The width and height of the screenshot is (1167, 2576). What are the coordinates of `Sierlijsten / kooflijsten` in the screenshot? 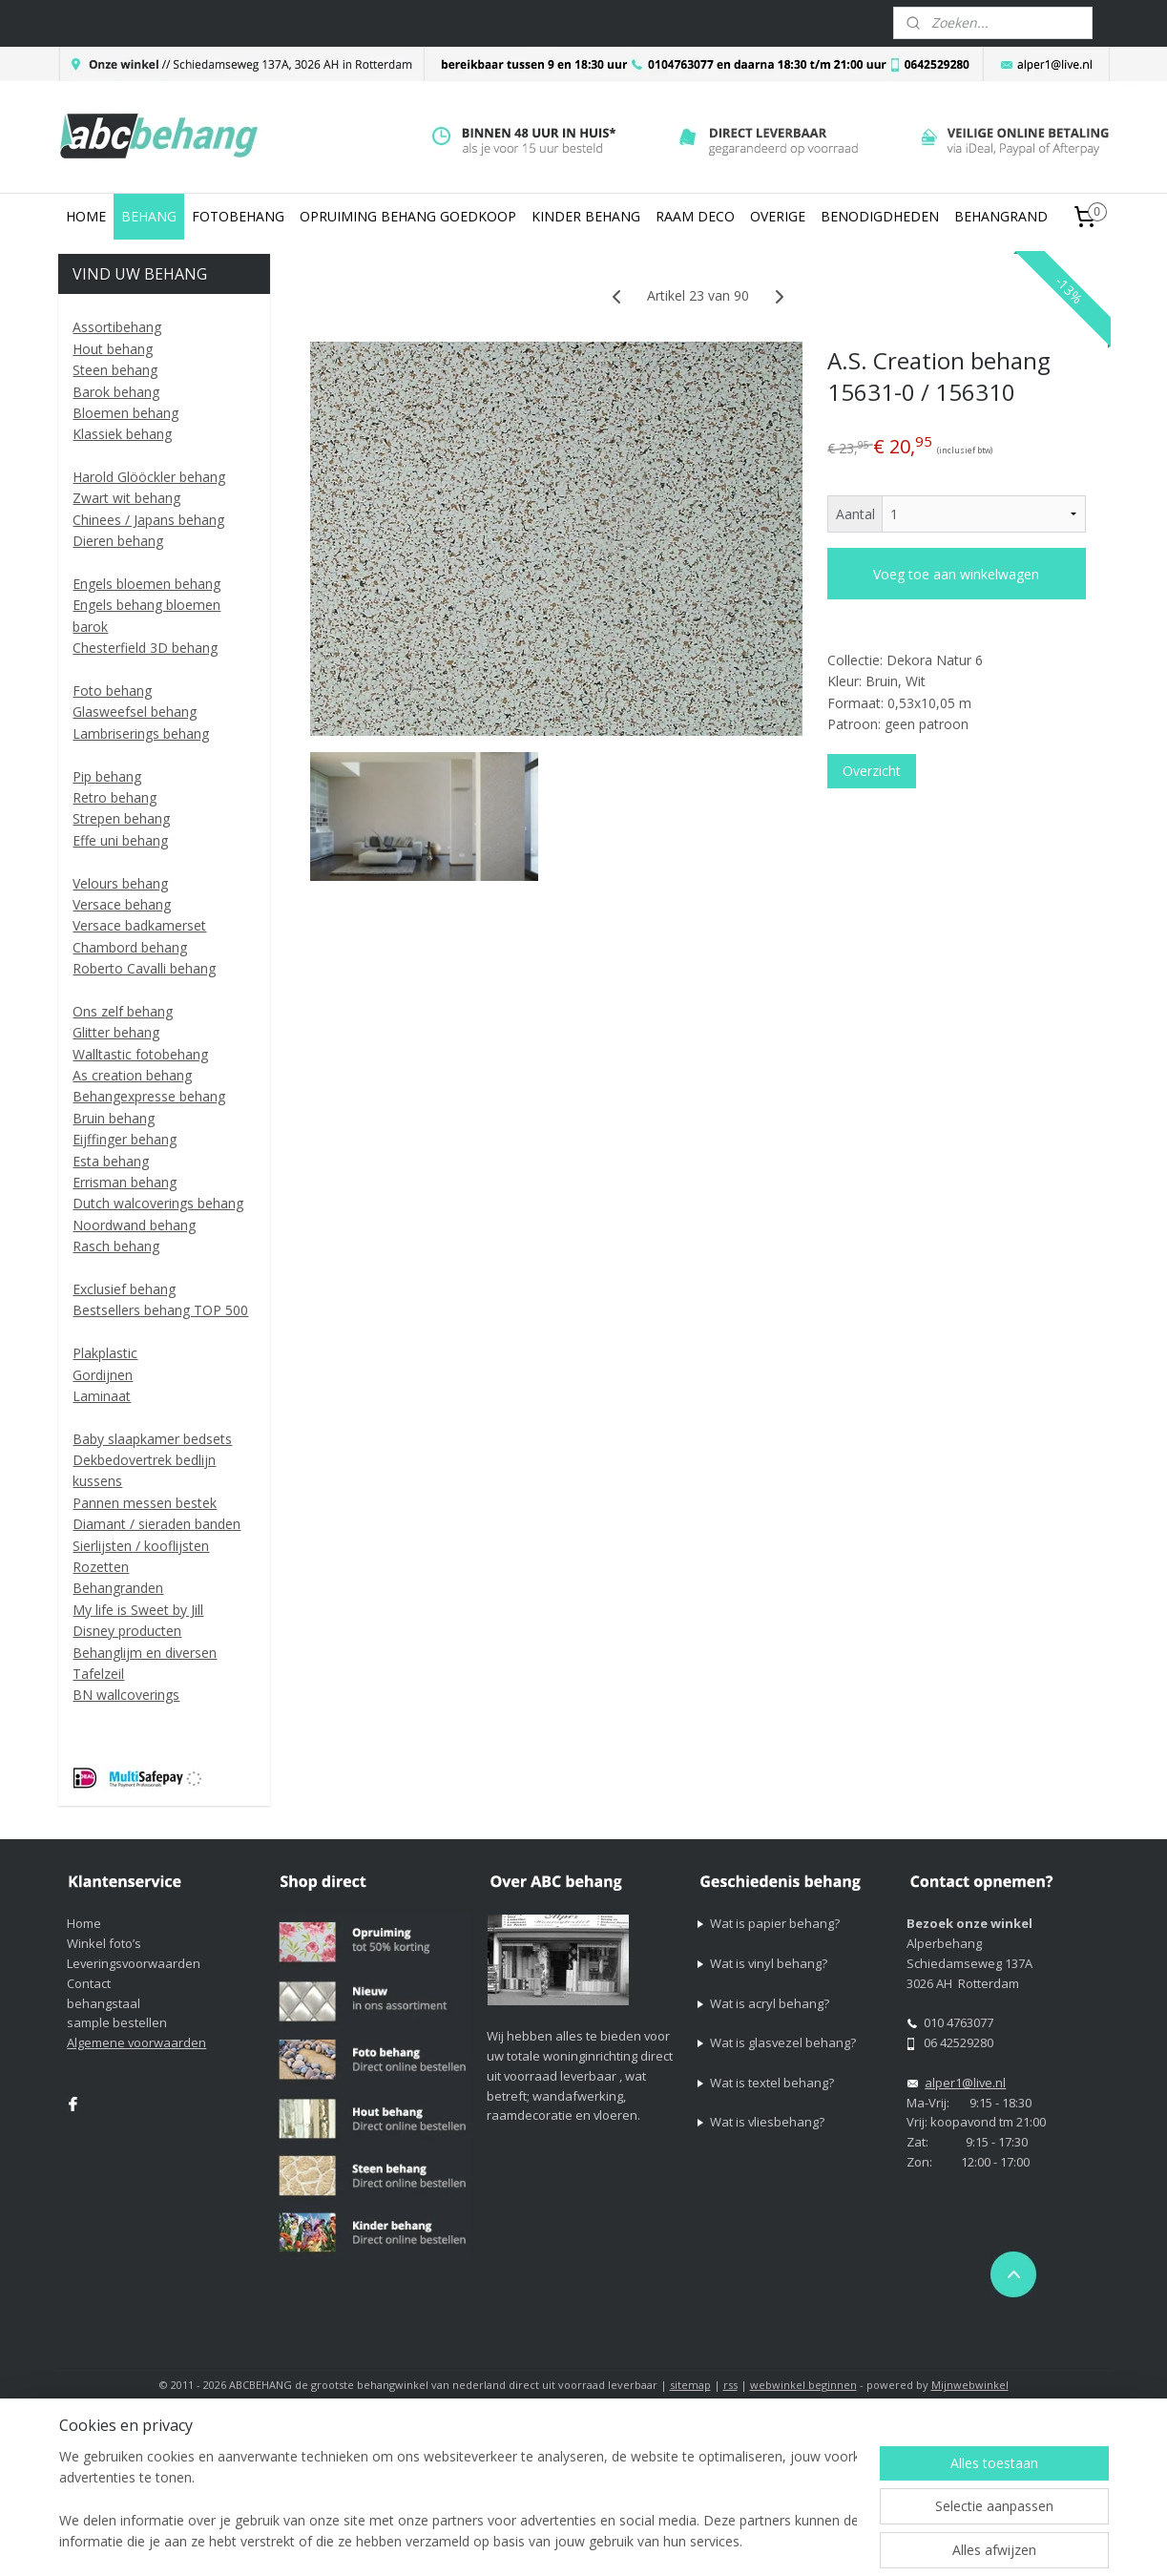 It's located at (141, 1546).